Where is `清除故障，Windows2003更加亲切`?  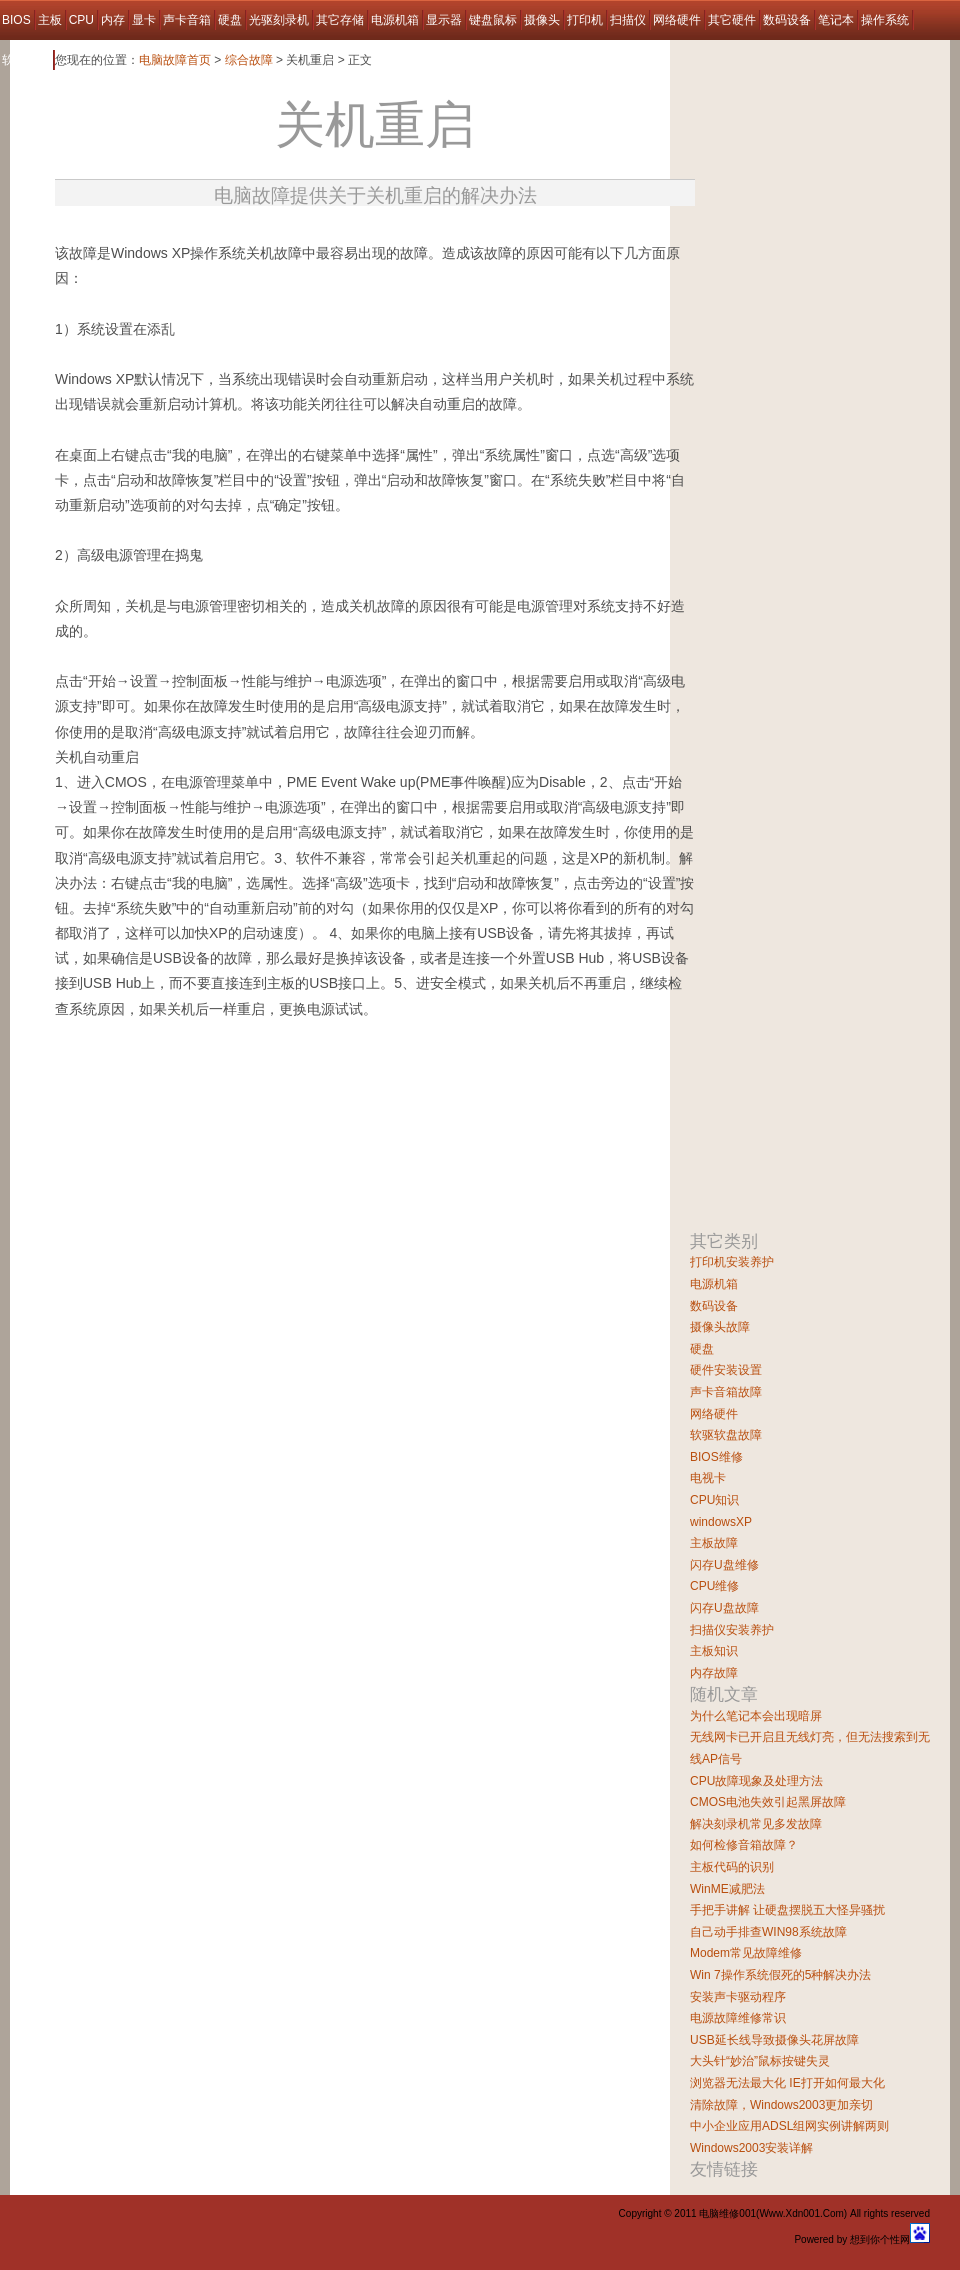 清除故障，Windows2003更加亲切 is located at coordinates (781, 2105).